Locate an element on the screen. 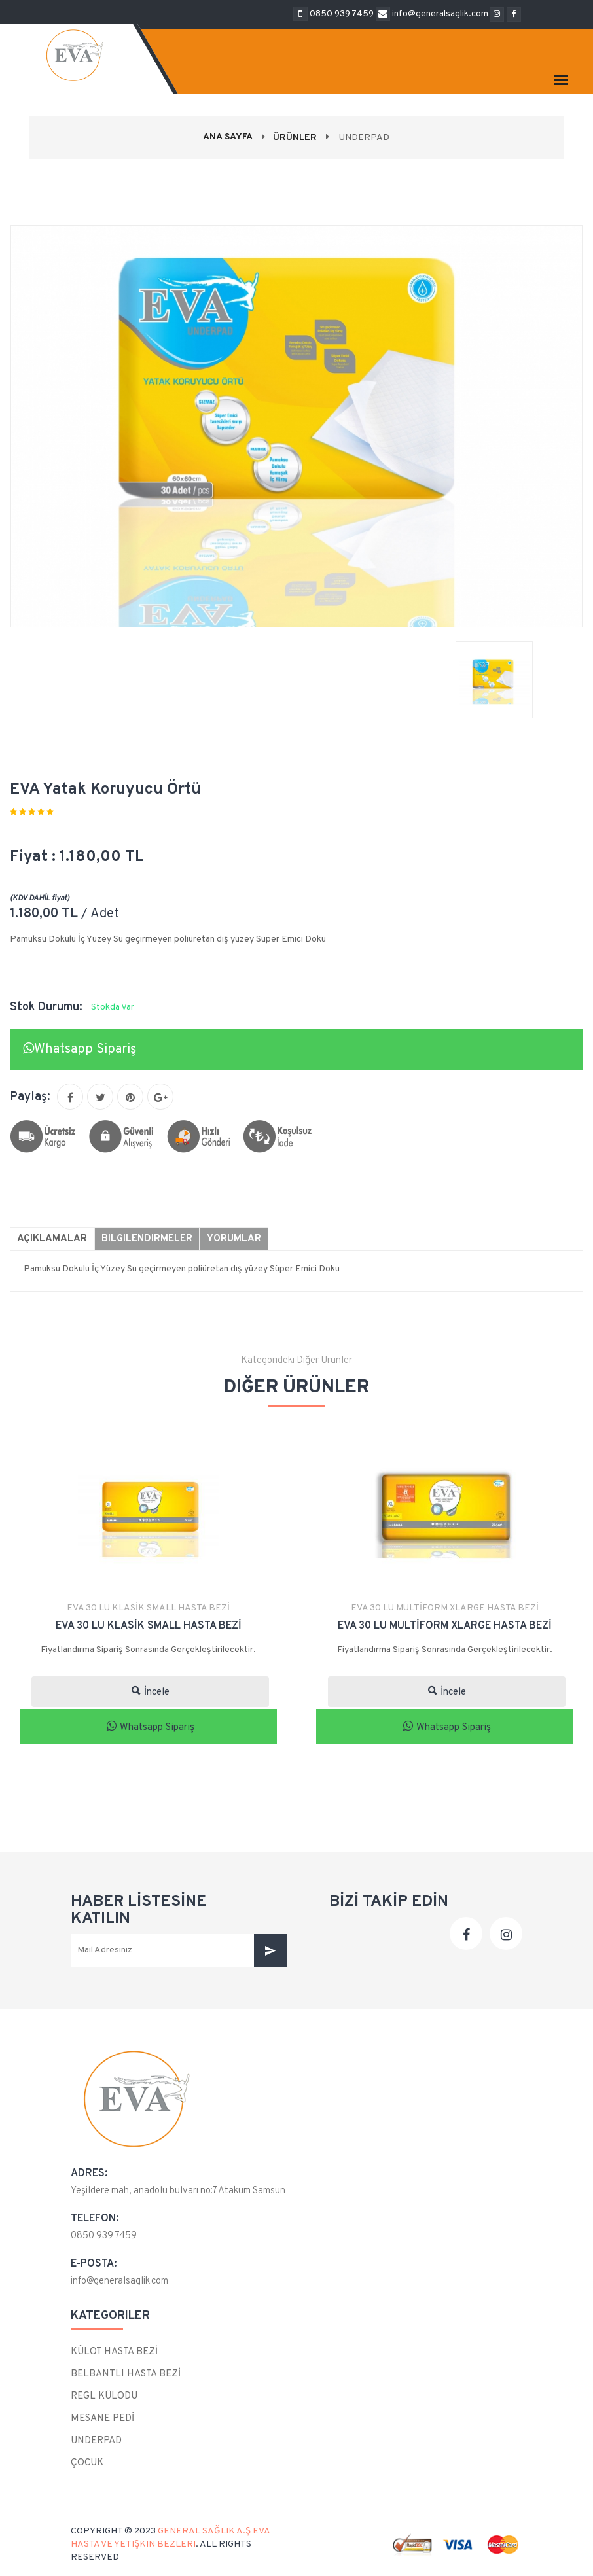  İncele is located at coordinates (151, 1691).